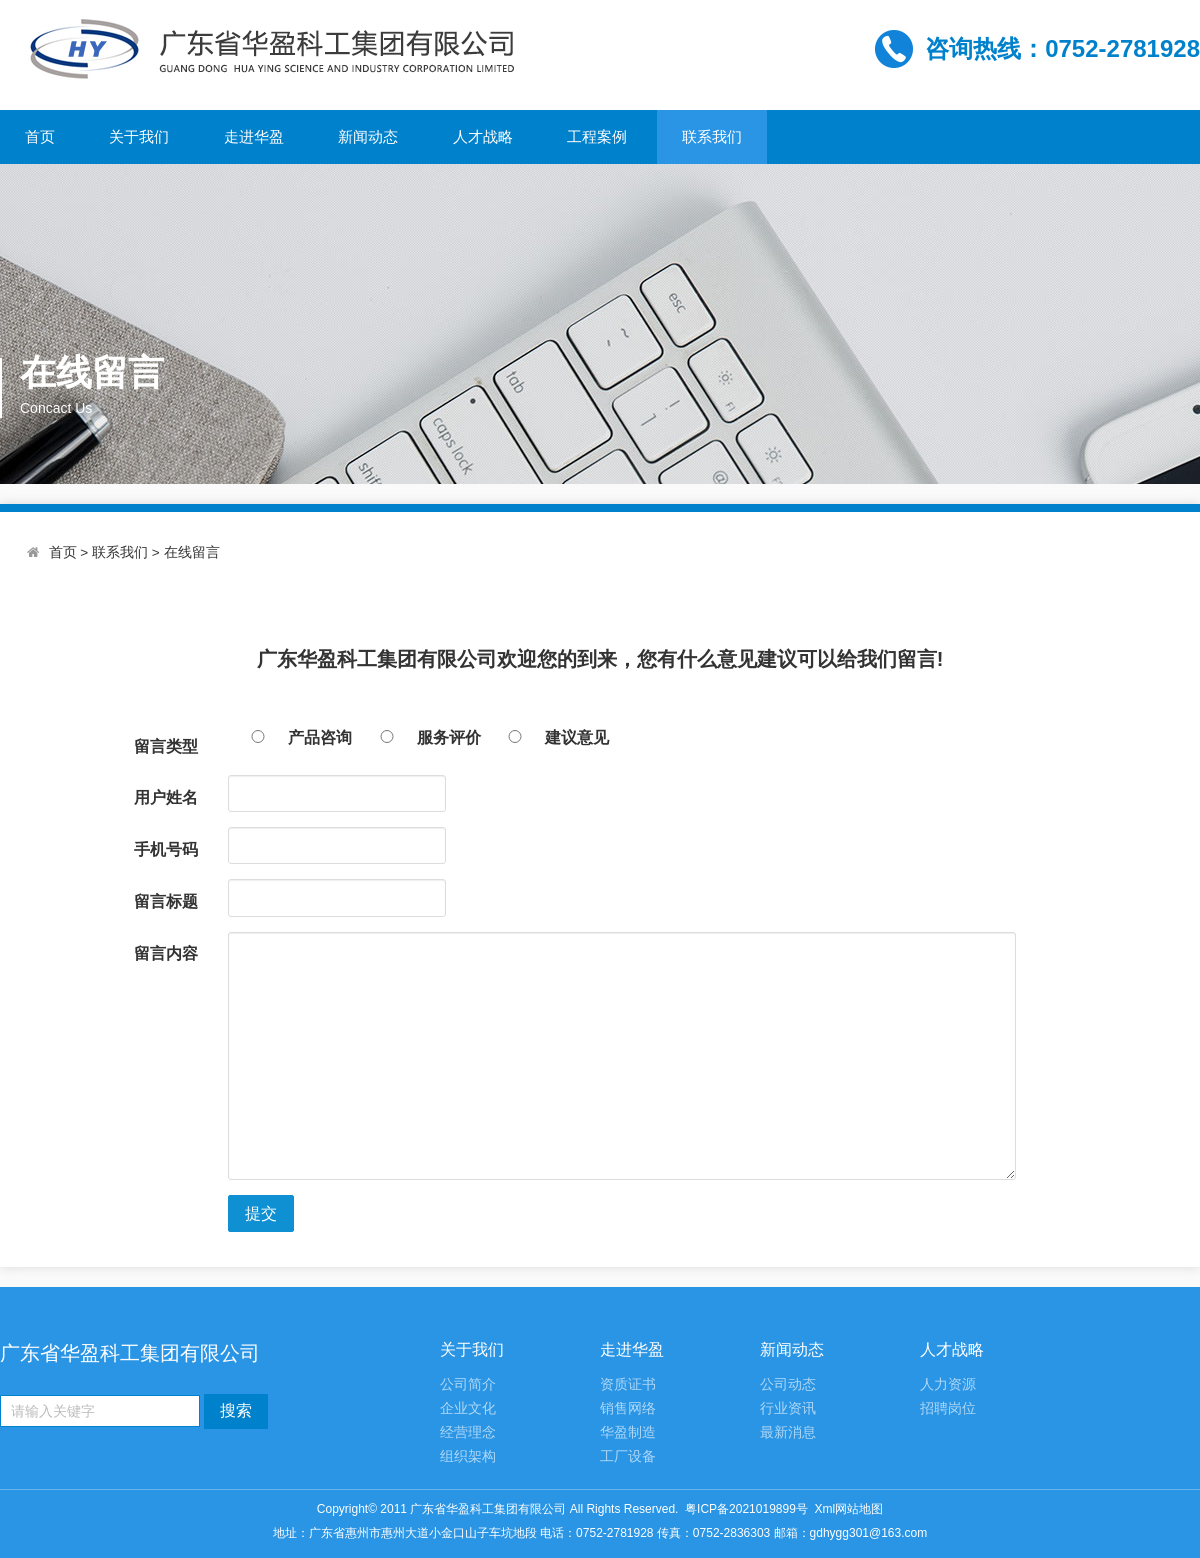 This screenshot has height=1558, width=1200. I want to click on 首页, so click(40, 136).